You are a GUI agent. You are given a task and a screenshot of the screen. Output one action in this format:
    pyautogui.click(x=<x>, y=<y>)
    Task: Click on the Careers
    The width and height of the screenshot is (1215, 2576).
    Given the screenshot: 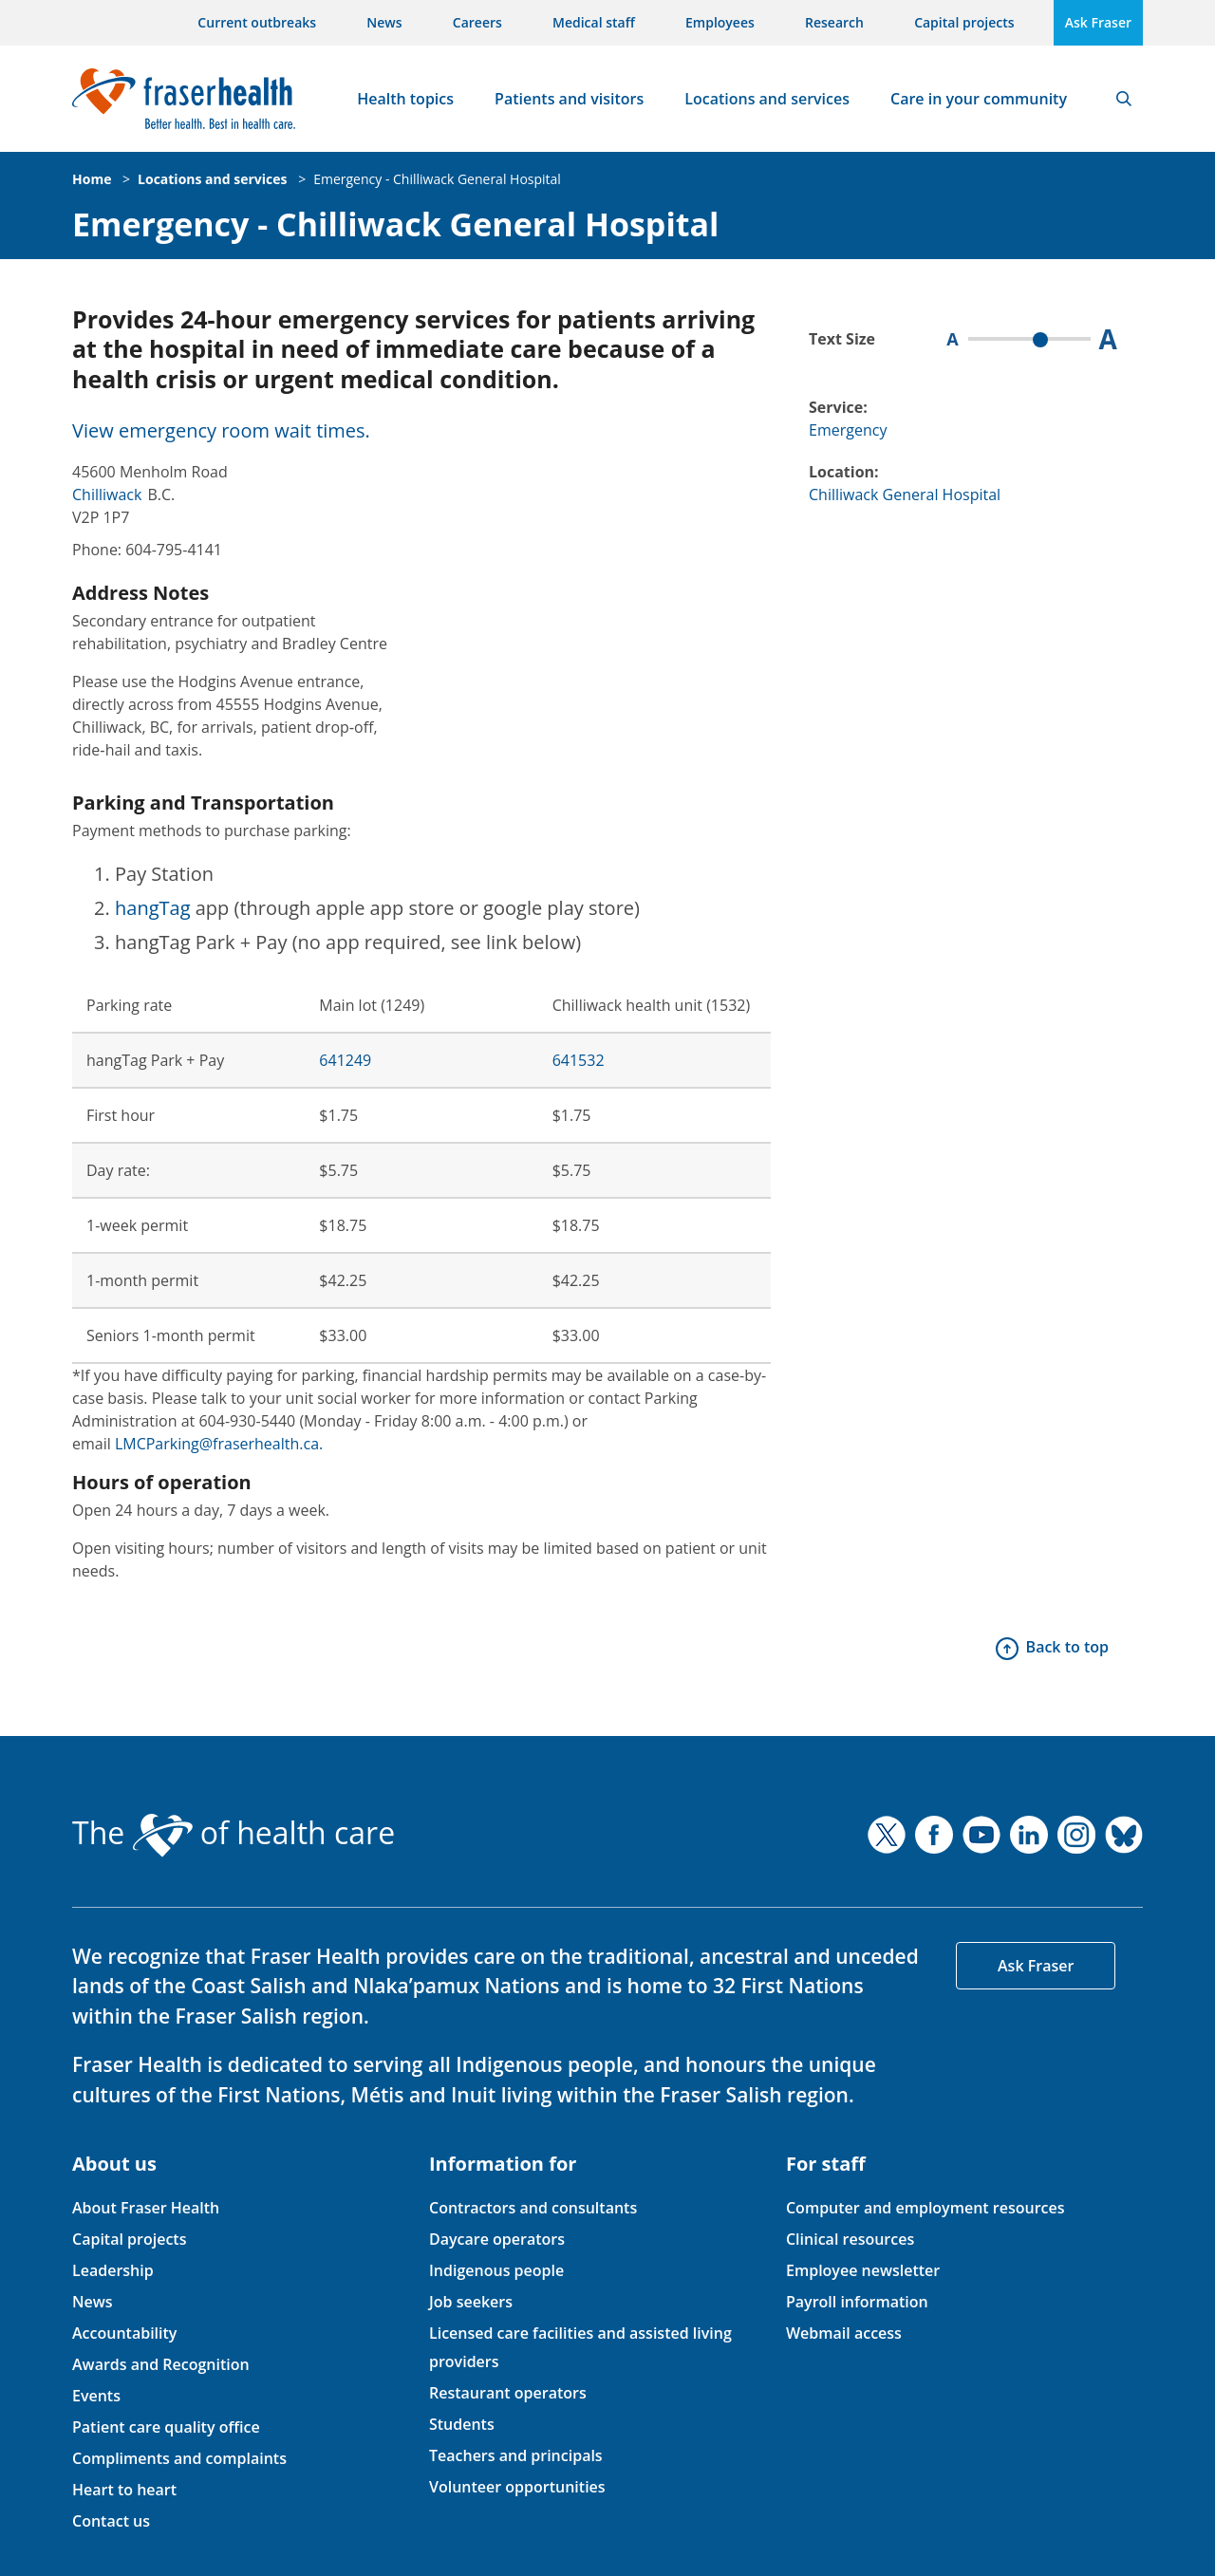 What is the action you would take?
    pyautogui.click(x=477, y=22)
    